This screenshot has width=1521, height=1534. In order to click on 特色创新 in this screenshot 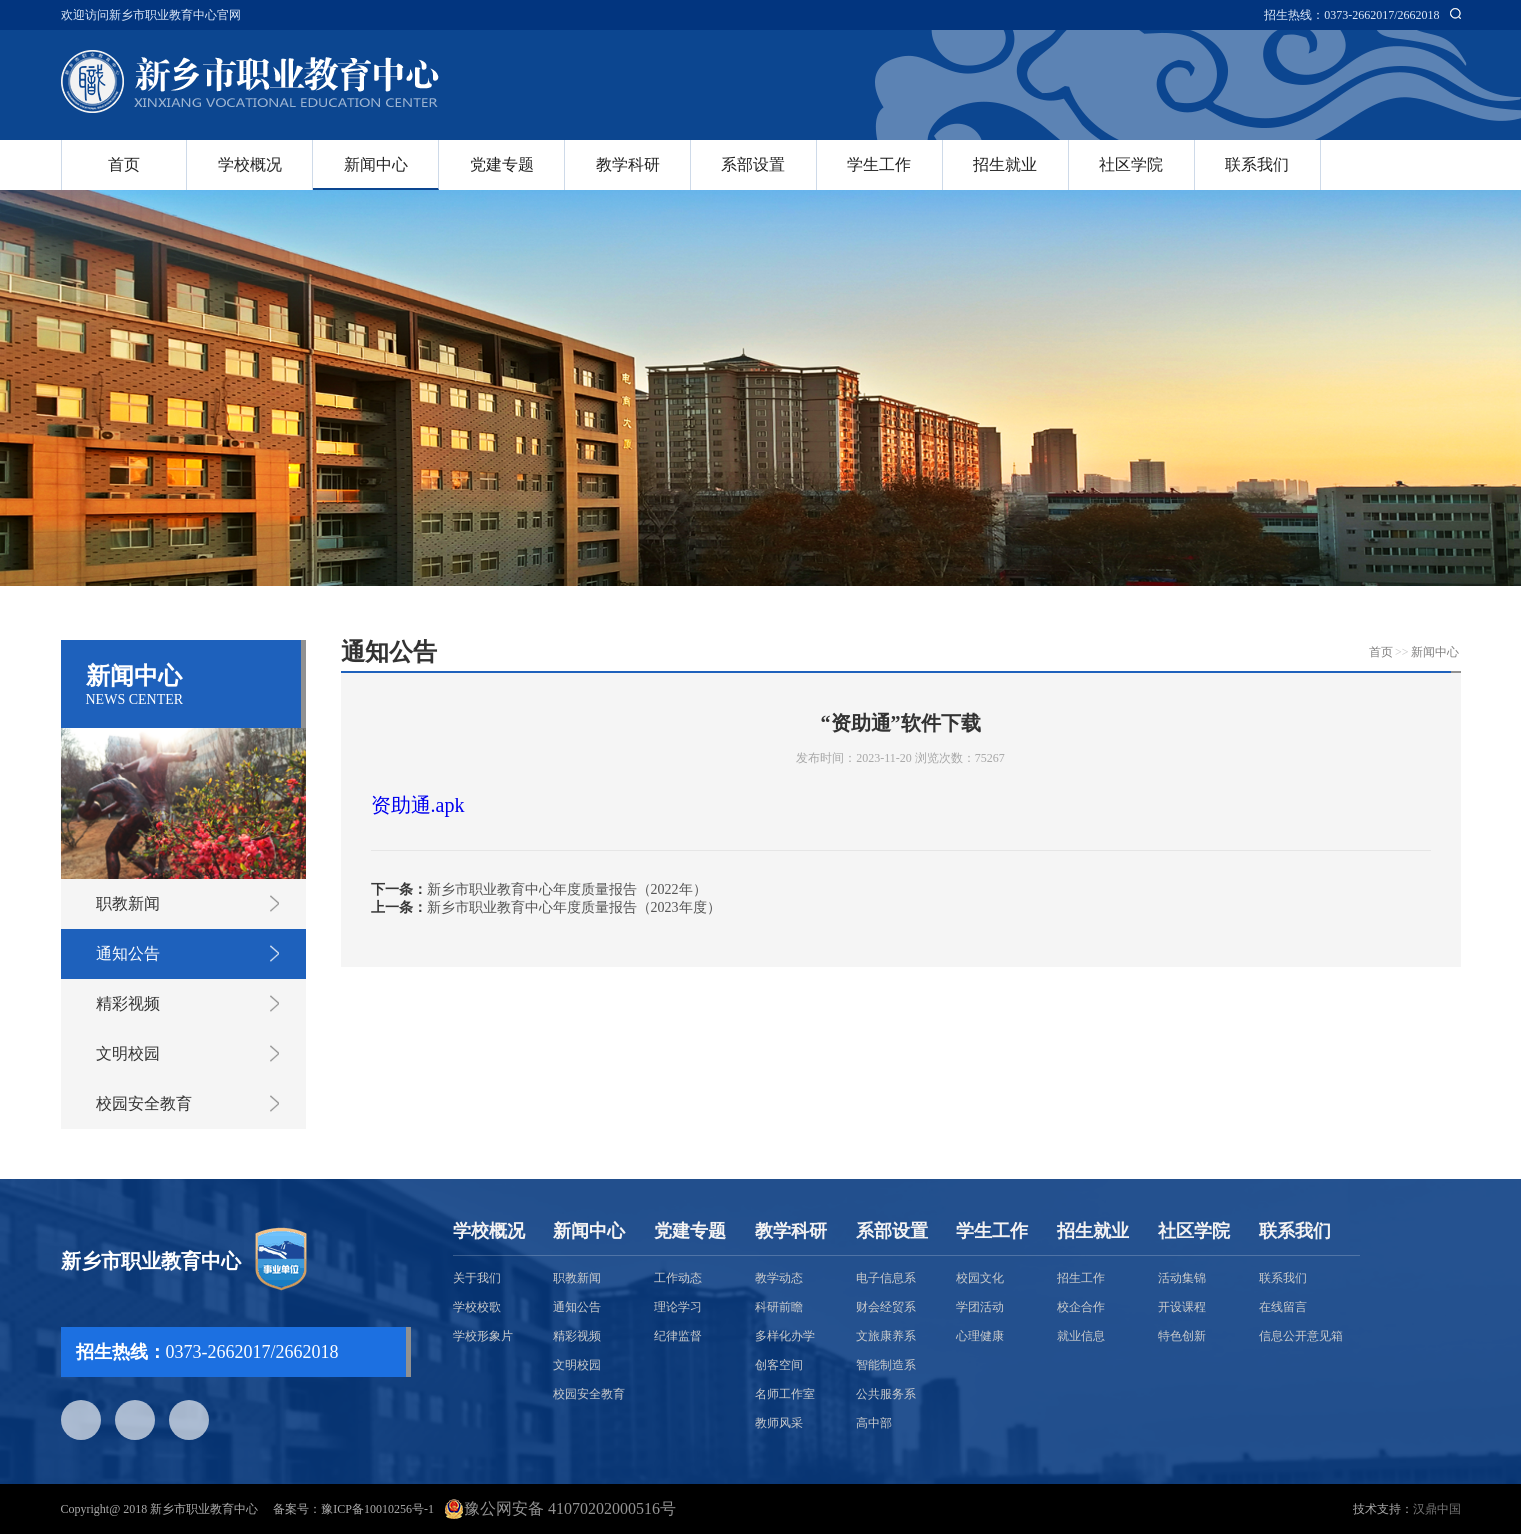, I will do `click(1182, 1336)`.